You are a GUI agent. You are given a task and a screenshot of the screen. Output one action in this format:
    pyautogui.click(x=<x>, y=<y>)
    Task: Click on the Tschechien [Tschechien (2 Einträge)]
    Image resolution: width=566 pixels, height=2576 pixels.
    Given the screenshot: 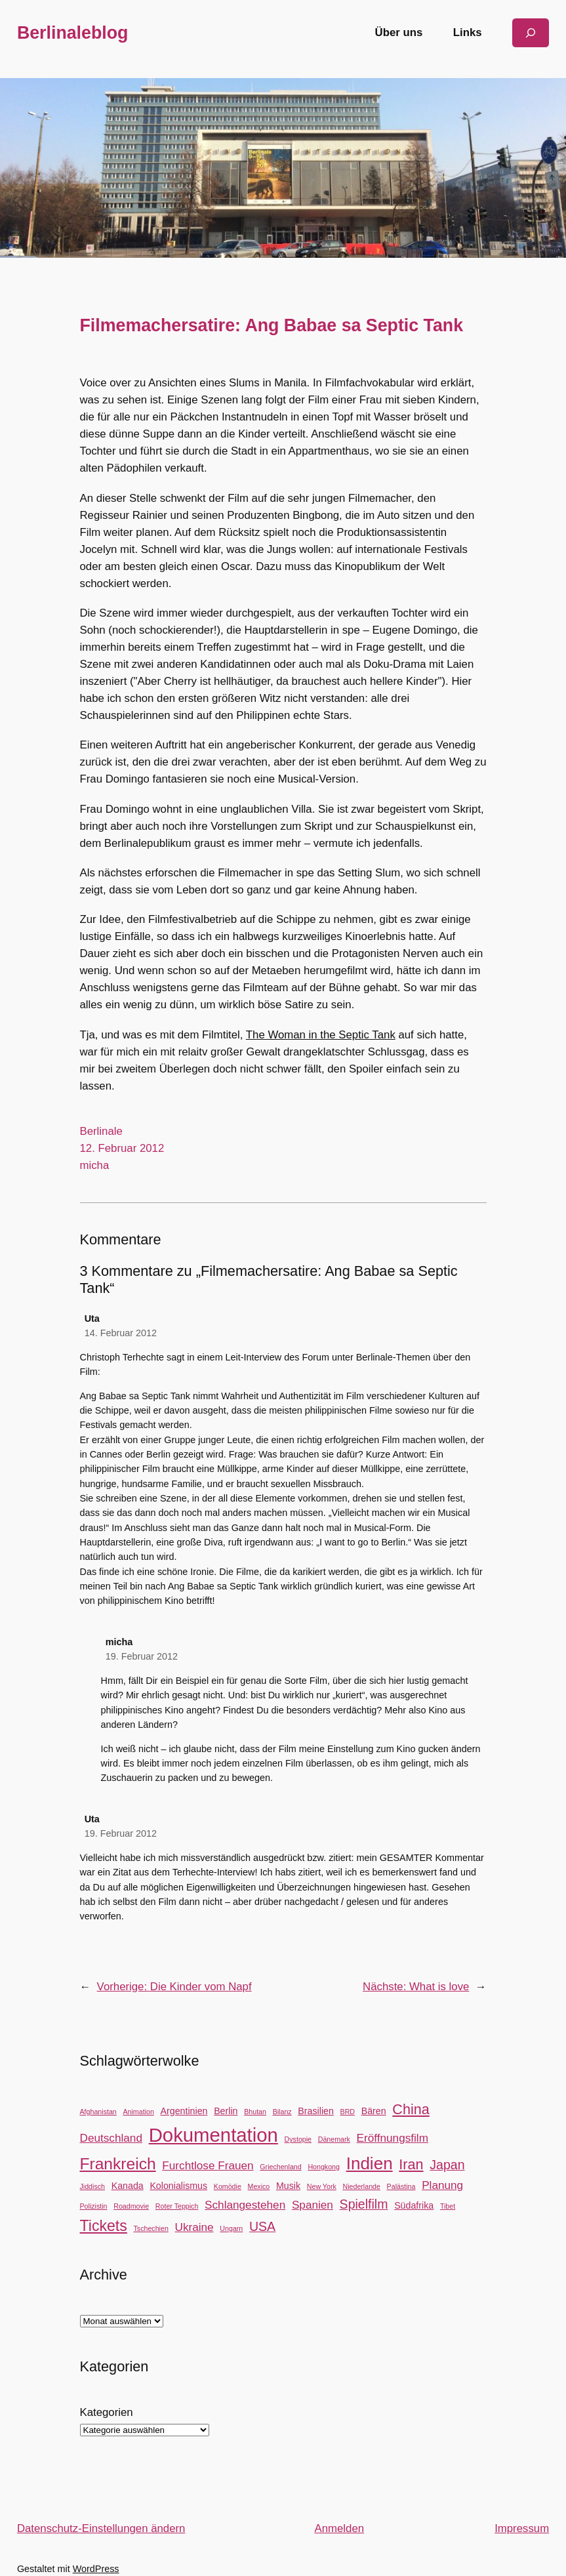 What is the action you would take?
    pyautogui.click(x=151, y=2228)
    